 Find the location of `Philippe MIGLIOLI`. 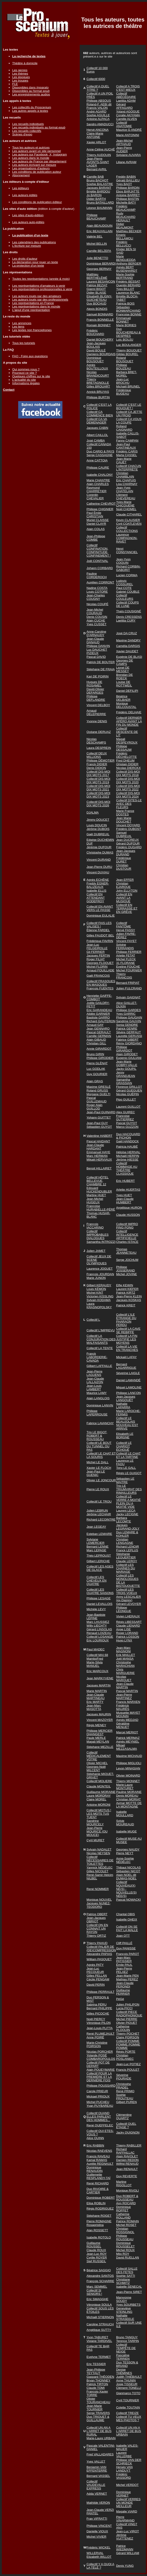

Philippe MIGLIOLI is located at coordinates (128, 1763).